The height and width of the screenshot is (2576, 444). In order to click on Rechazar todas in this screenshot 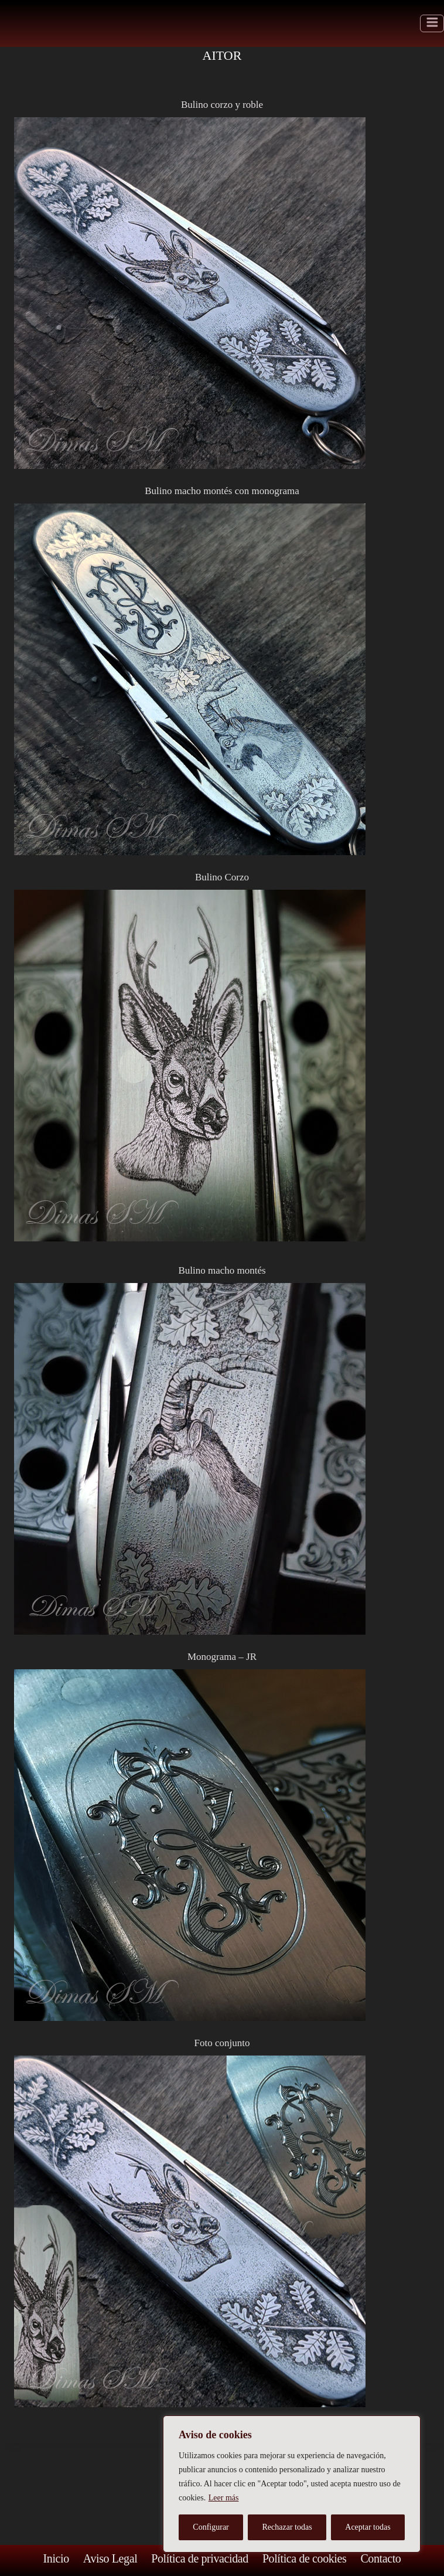, I will do `click(287, 2527)`.